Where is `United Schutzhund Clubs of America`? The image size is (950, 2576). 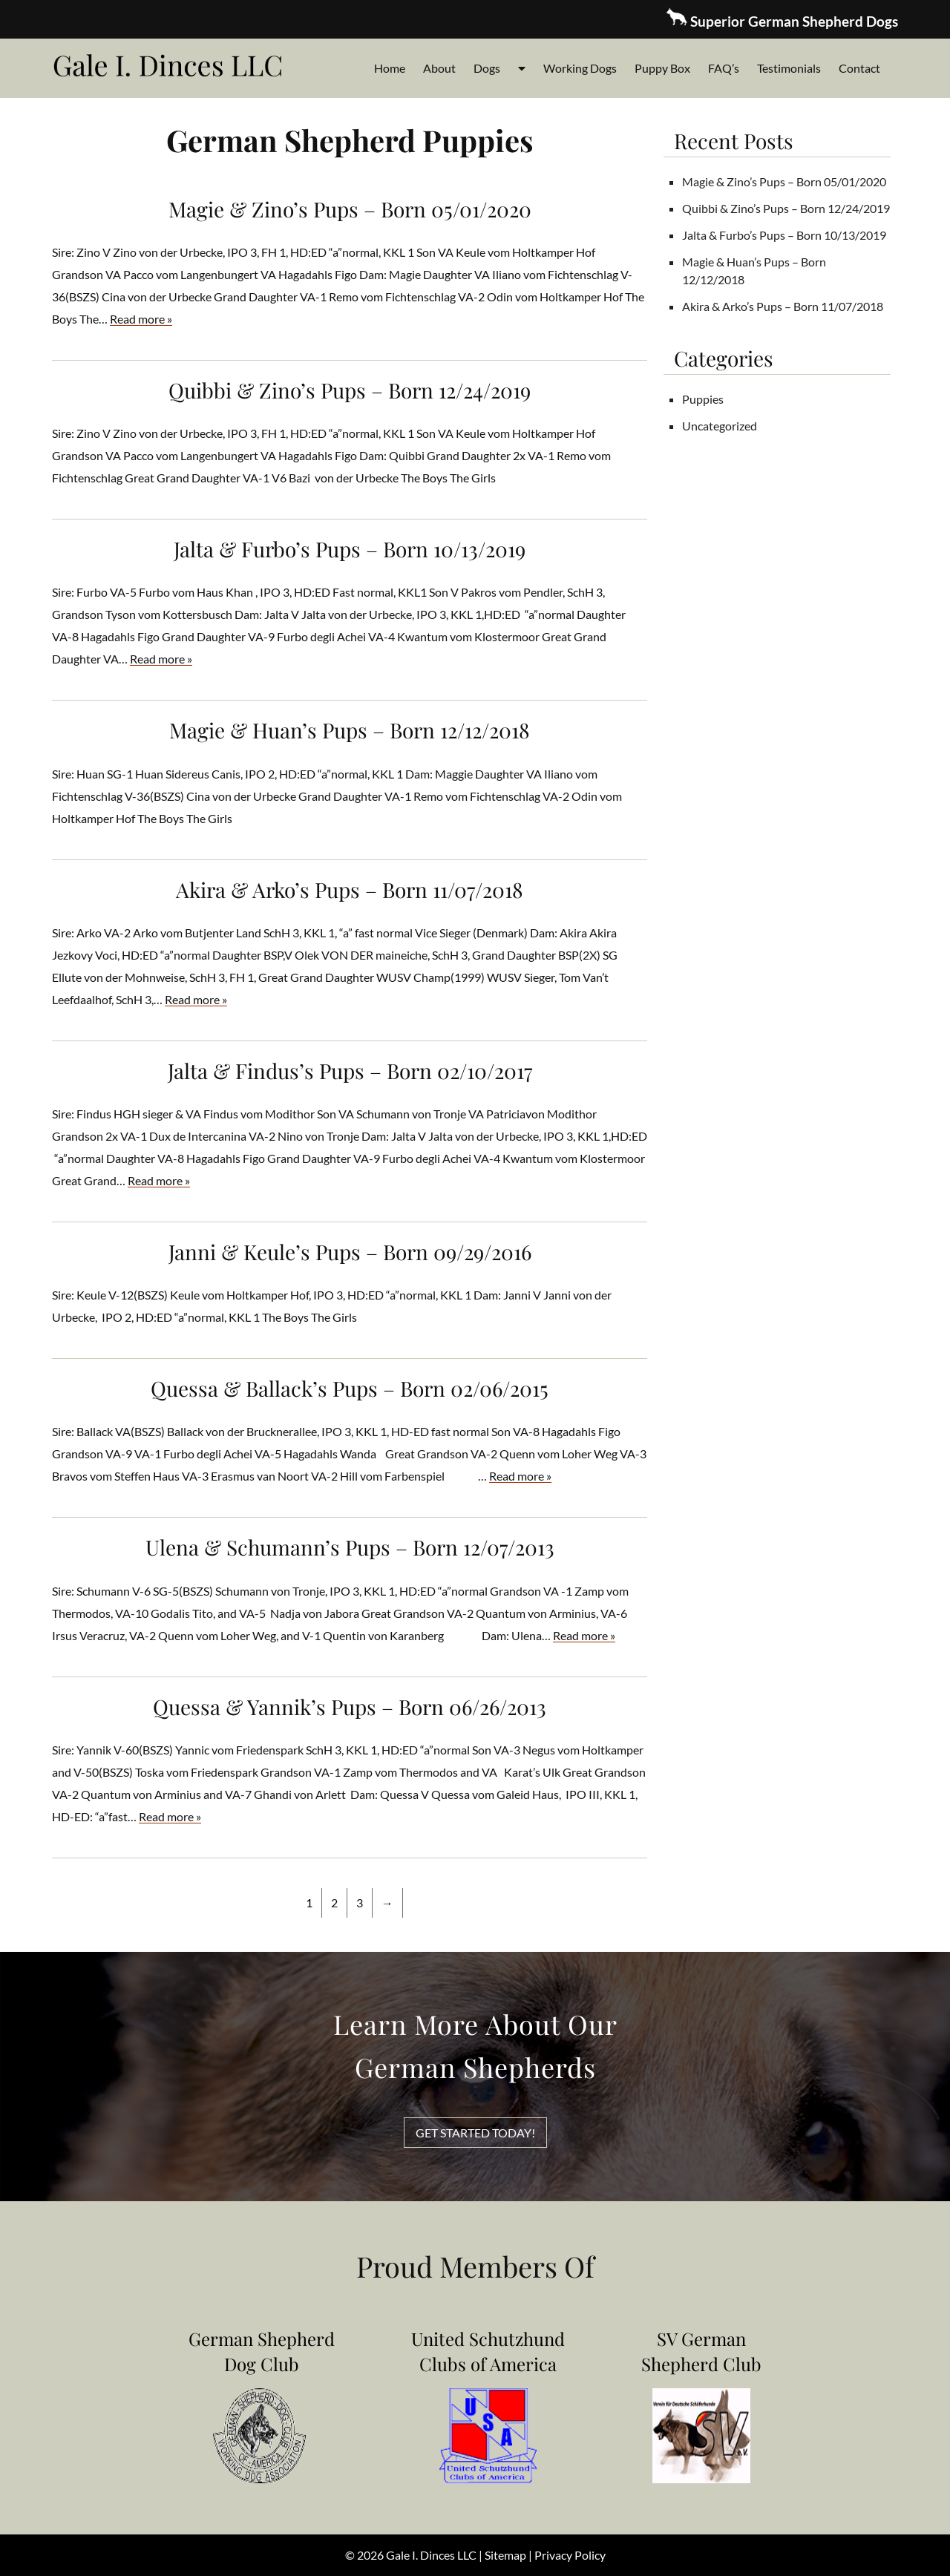 United Schutzhund Clubs of America is located at coordinates (488, 2351).